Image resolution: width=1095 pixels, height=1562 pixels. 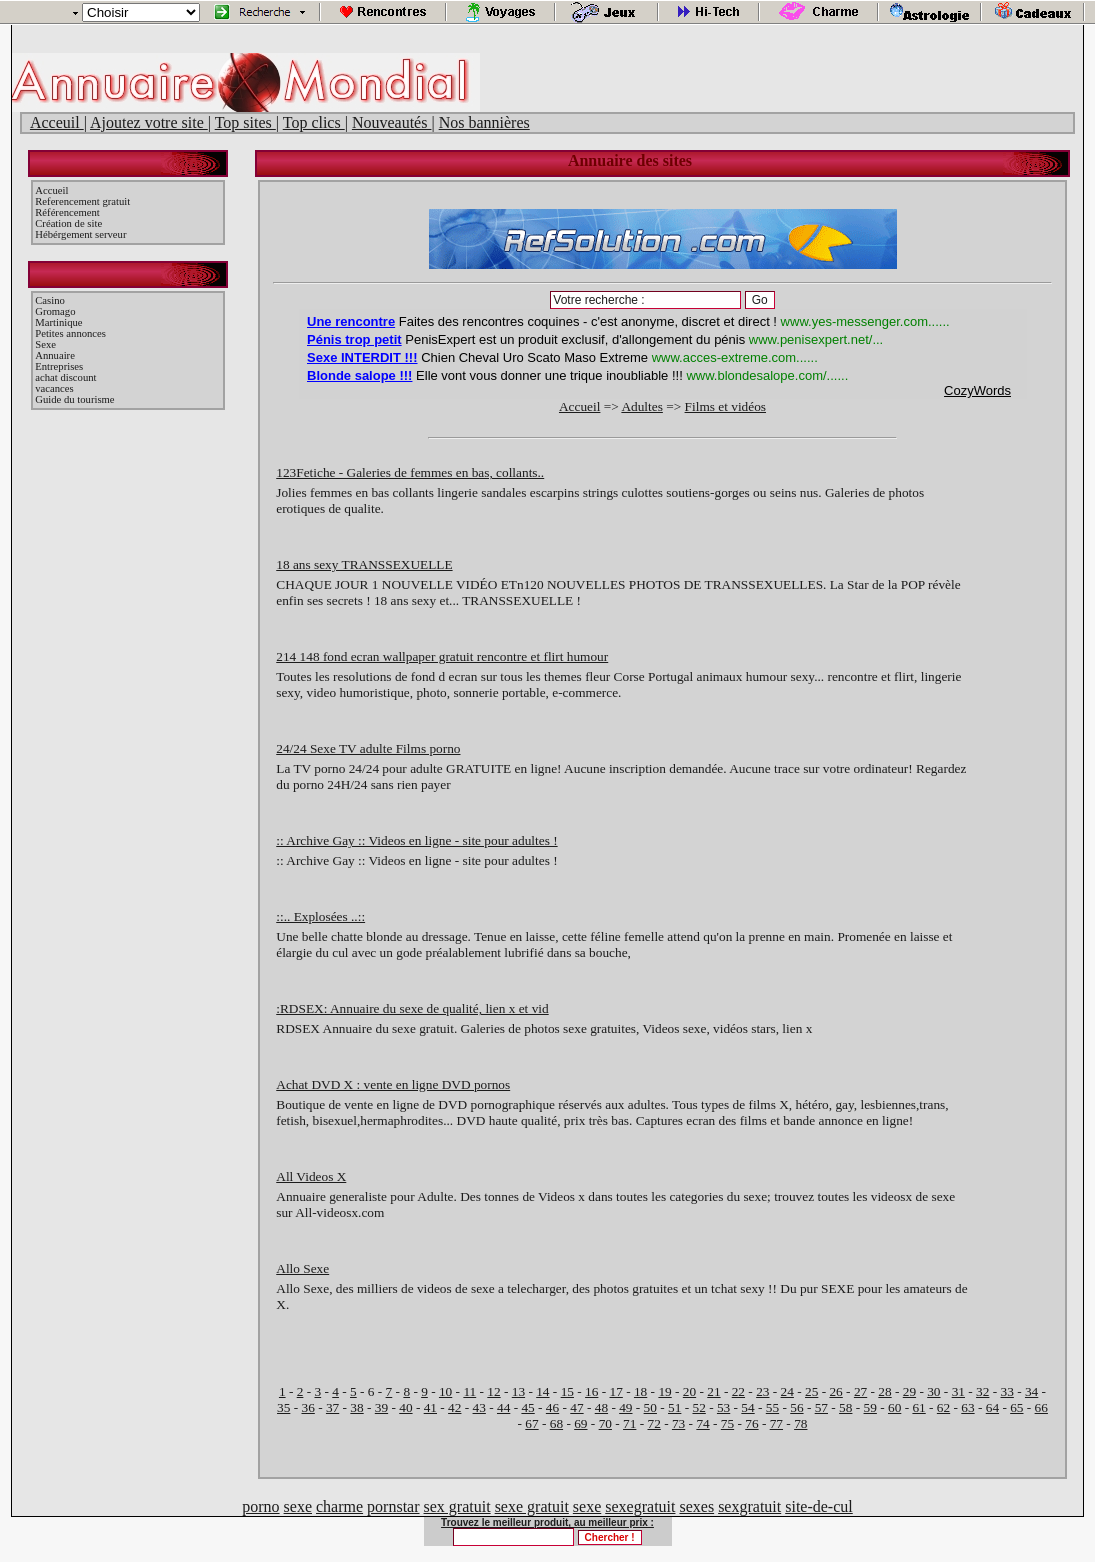 I want to click on 14, so click(x=542, y=1391).